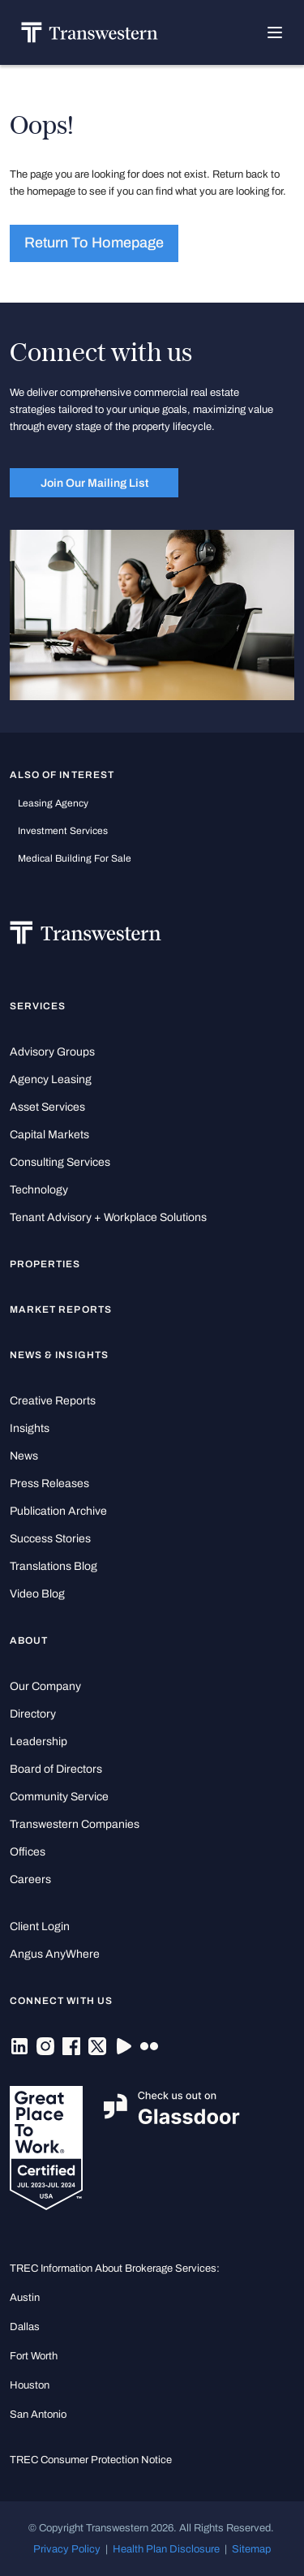 The image size is (304, 2576). Describe the element at coordinates (59, 1355) in the screenshot. I see `News & Insights` at that location.